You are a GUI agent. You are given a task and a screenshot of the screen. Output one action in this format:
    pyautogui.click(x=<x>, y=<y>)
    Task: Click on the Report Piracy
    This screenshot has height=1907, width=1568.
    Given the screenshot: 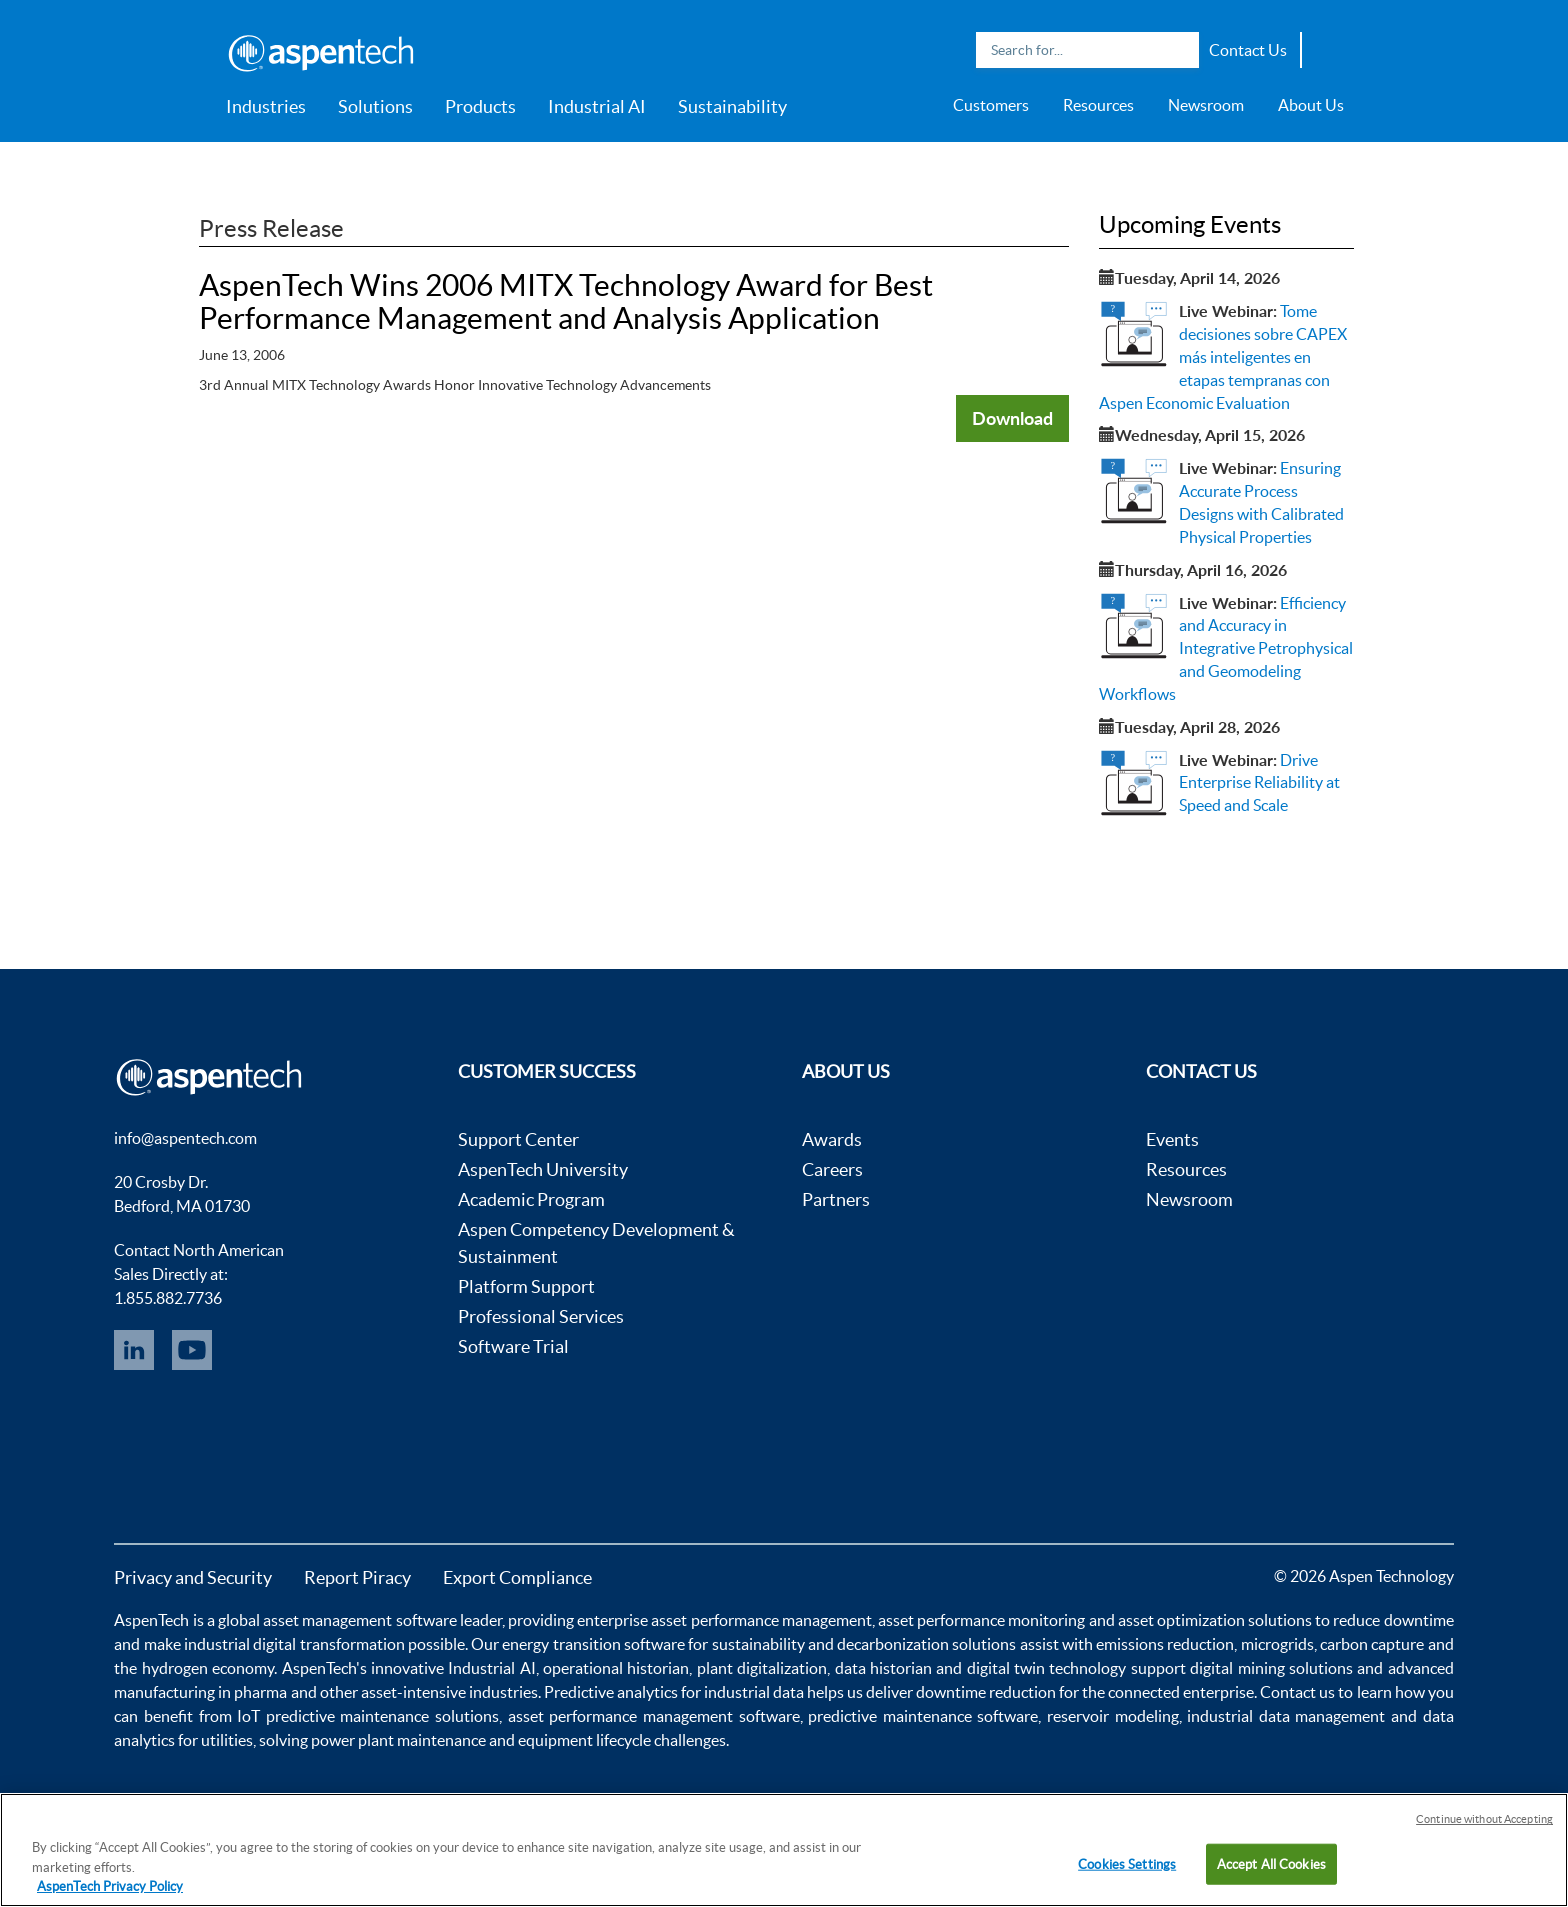 What is the action you would take?
    pyautogui.click(x=357, y=1577)
    